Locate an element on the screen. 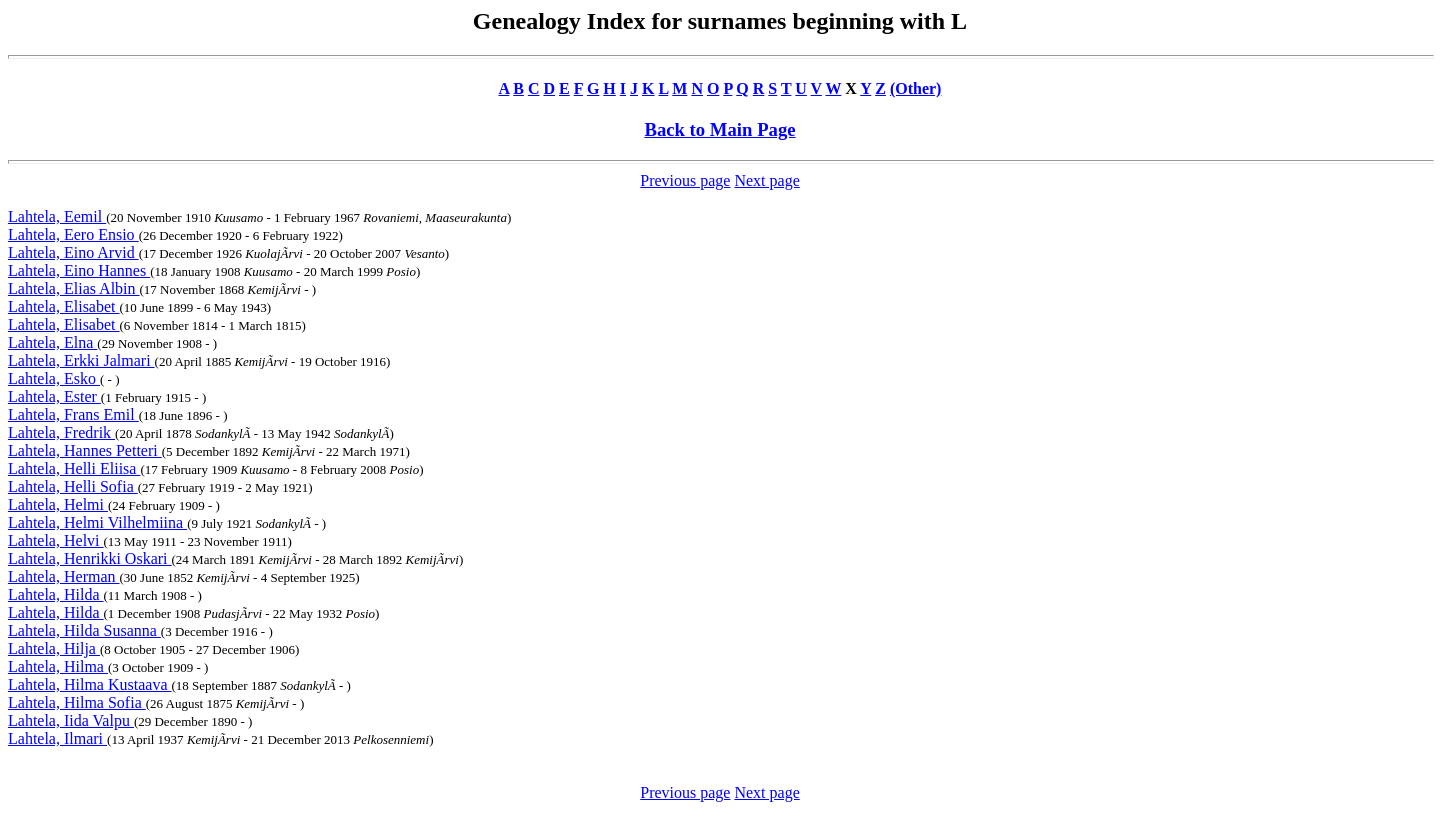 The height and width of the screenshot is (828, 1440). Next page is located at coordinates (766, 180).